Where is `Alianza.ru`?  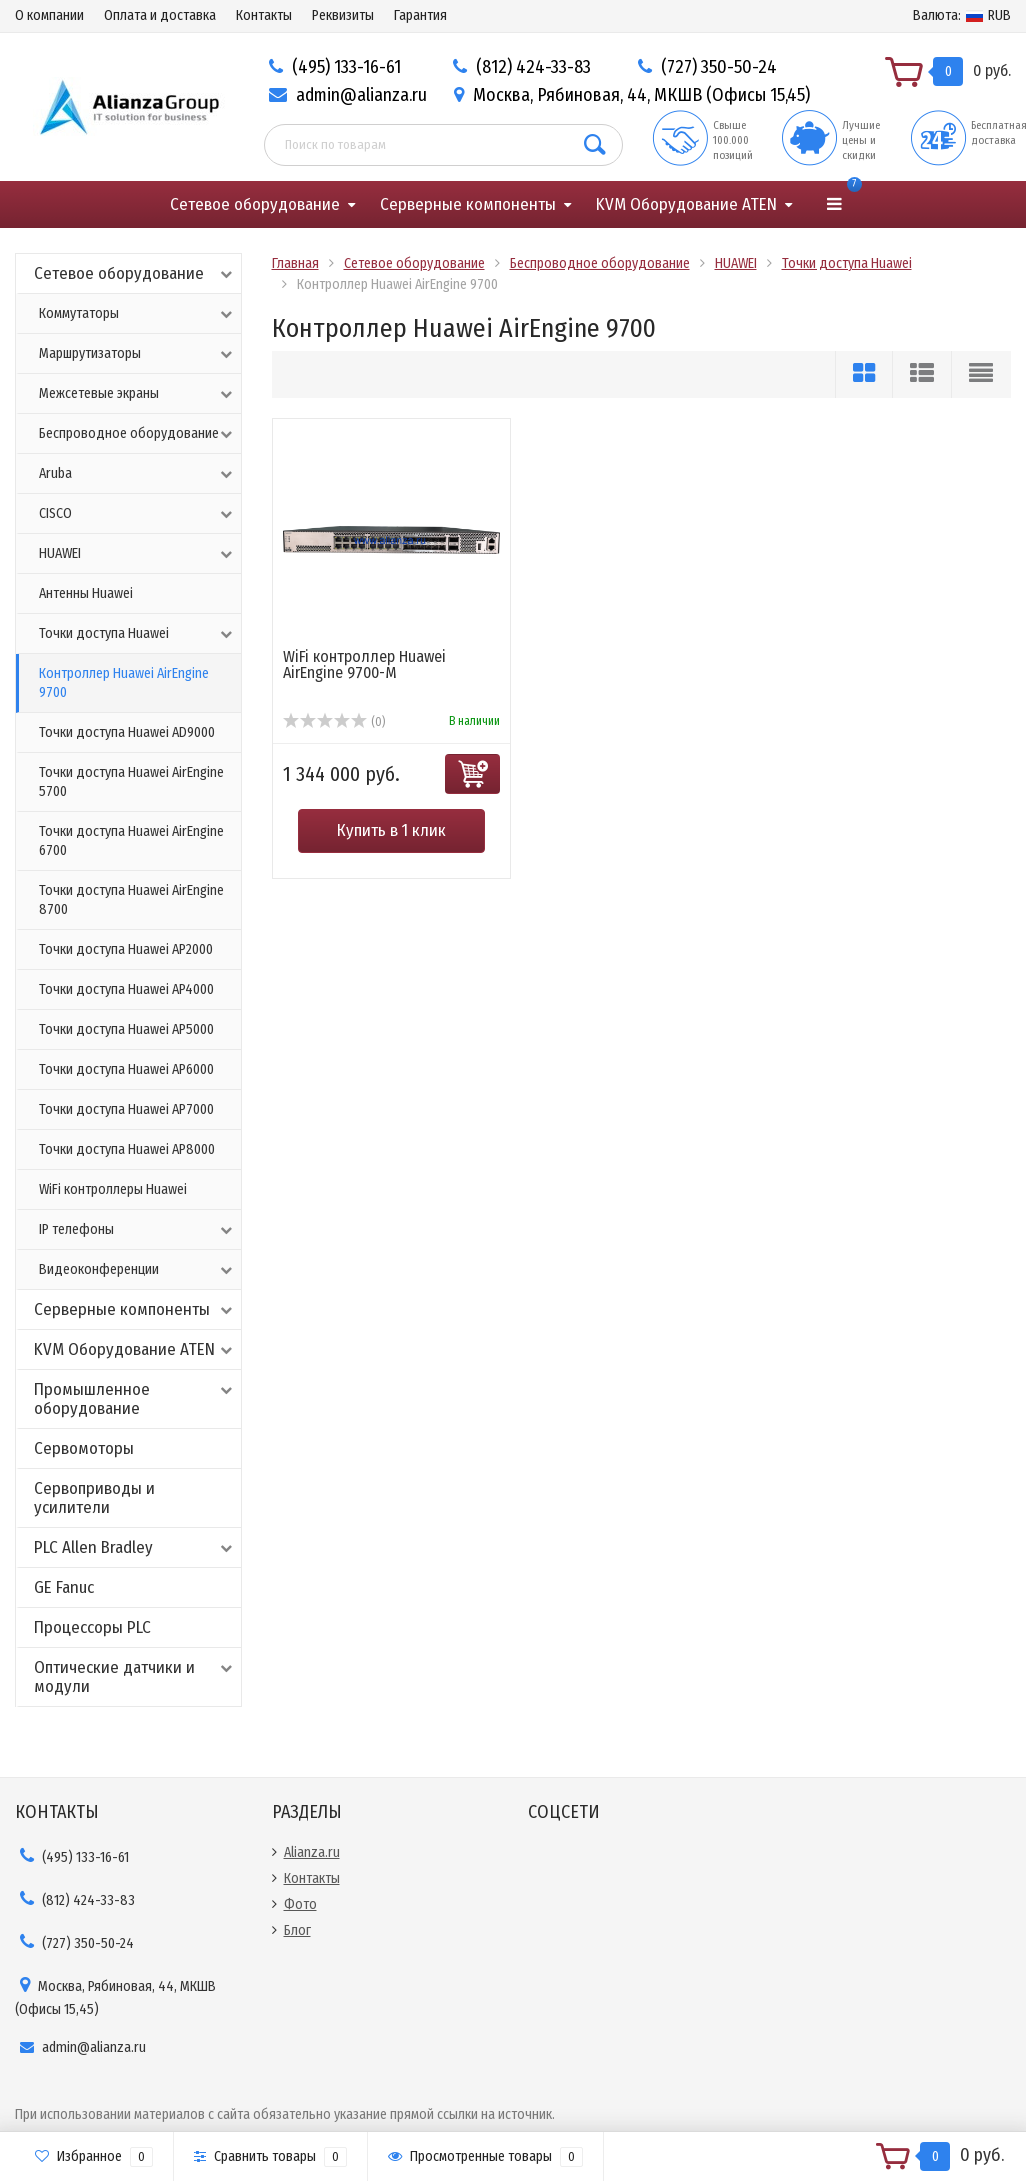 Alianza.ru is located at coordinates (312, 1852).